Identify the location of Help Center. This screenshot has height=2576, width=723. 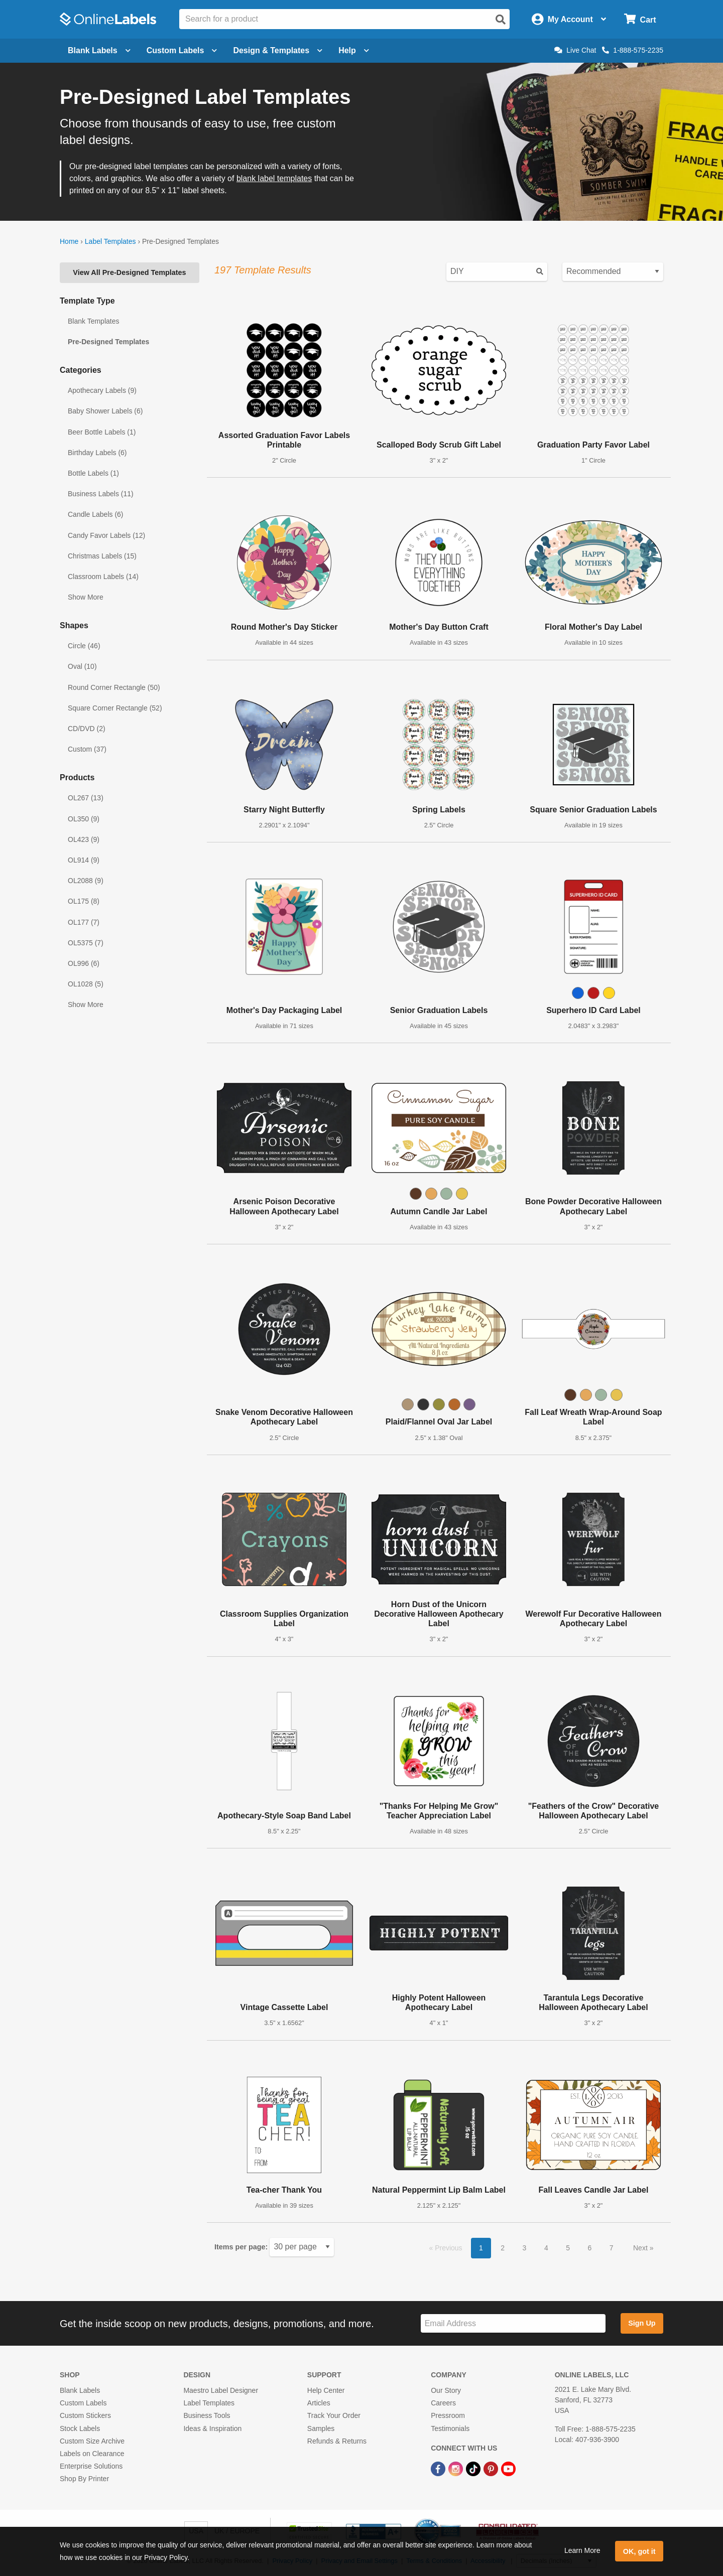
(326, 2390).